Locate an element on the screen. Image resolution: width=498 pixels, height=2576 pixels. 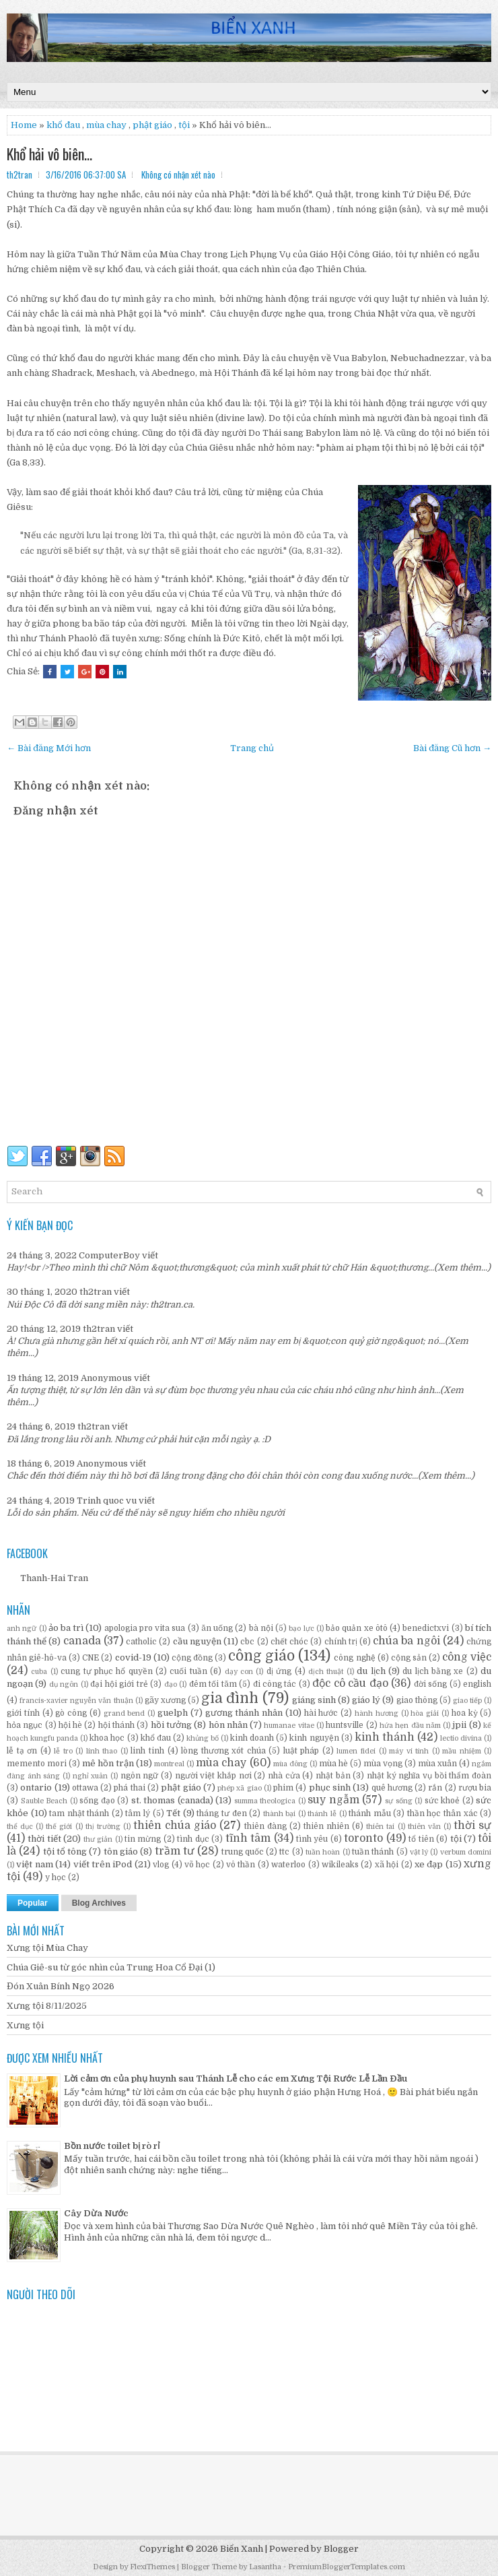
thị trường is located at coordinates (102, 1826).